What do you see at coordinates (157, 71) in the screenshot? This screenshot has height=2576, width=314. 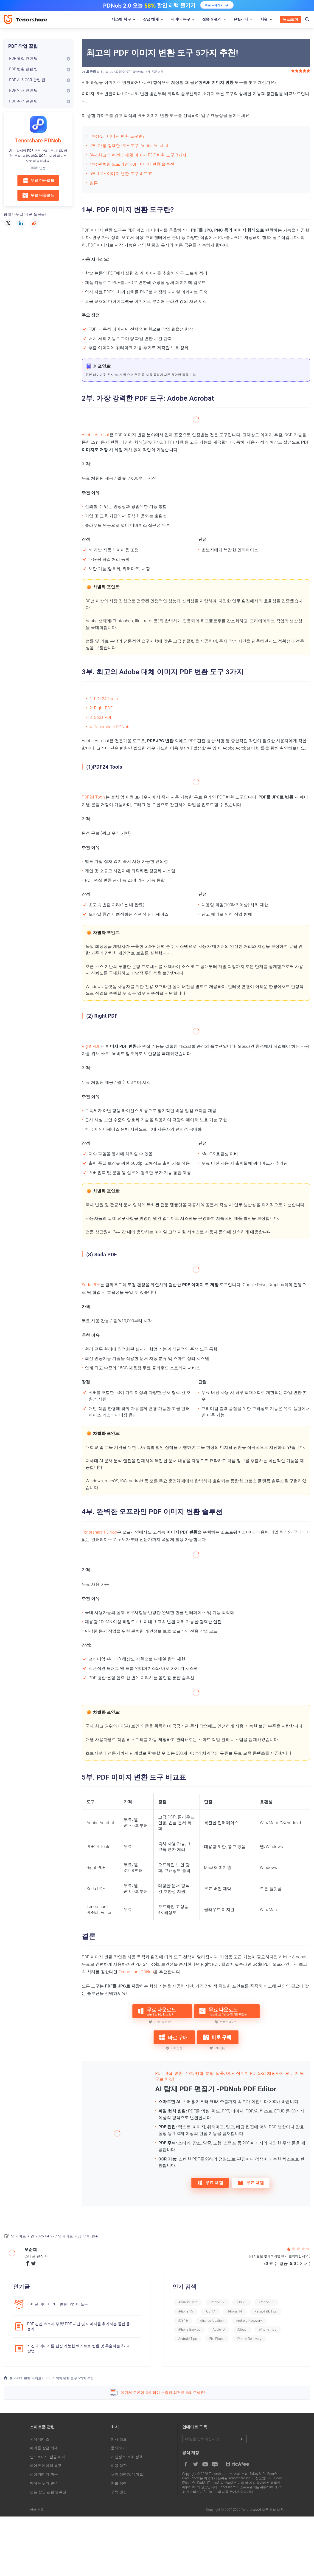 I see `PDF 변환` at bounding box center [157, 71].